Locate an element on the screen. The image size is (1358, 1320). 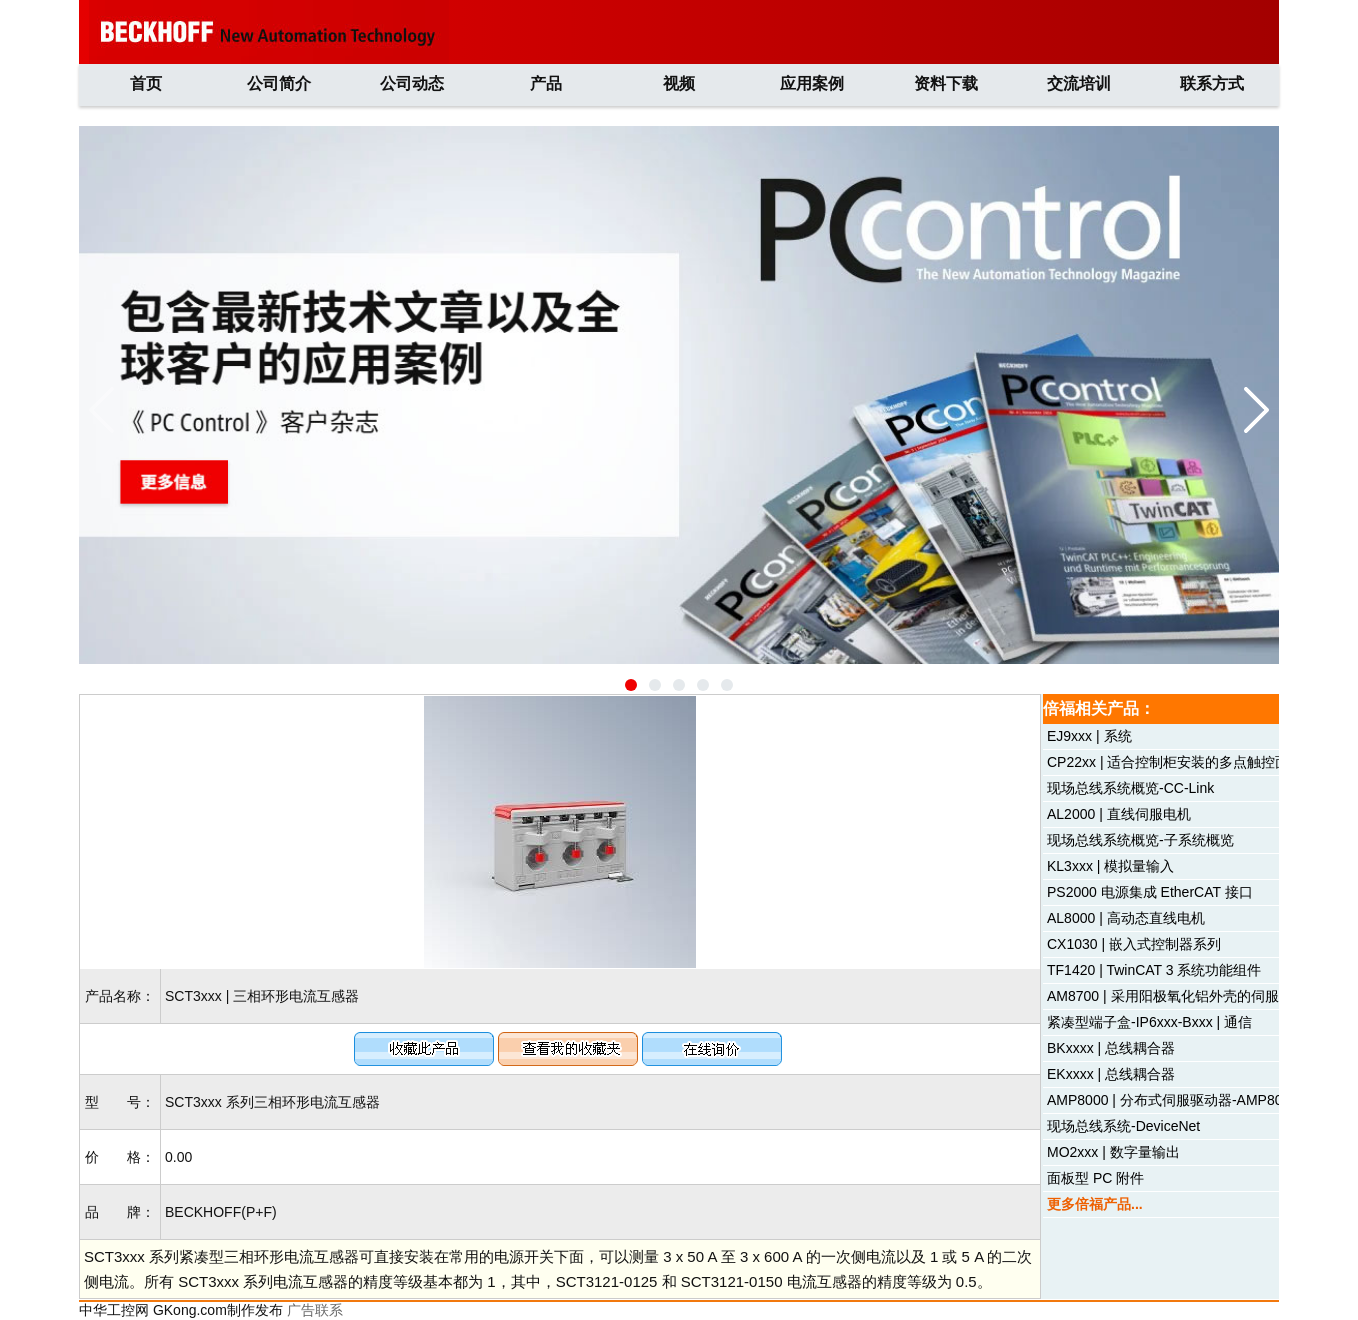
现场总线系统概览-CC-Link is located at coordinates (1130, 788).